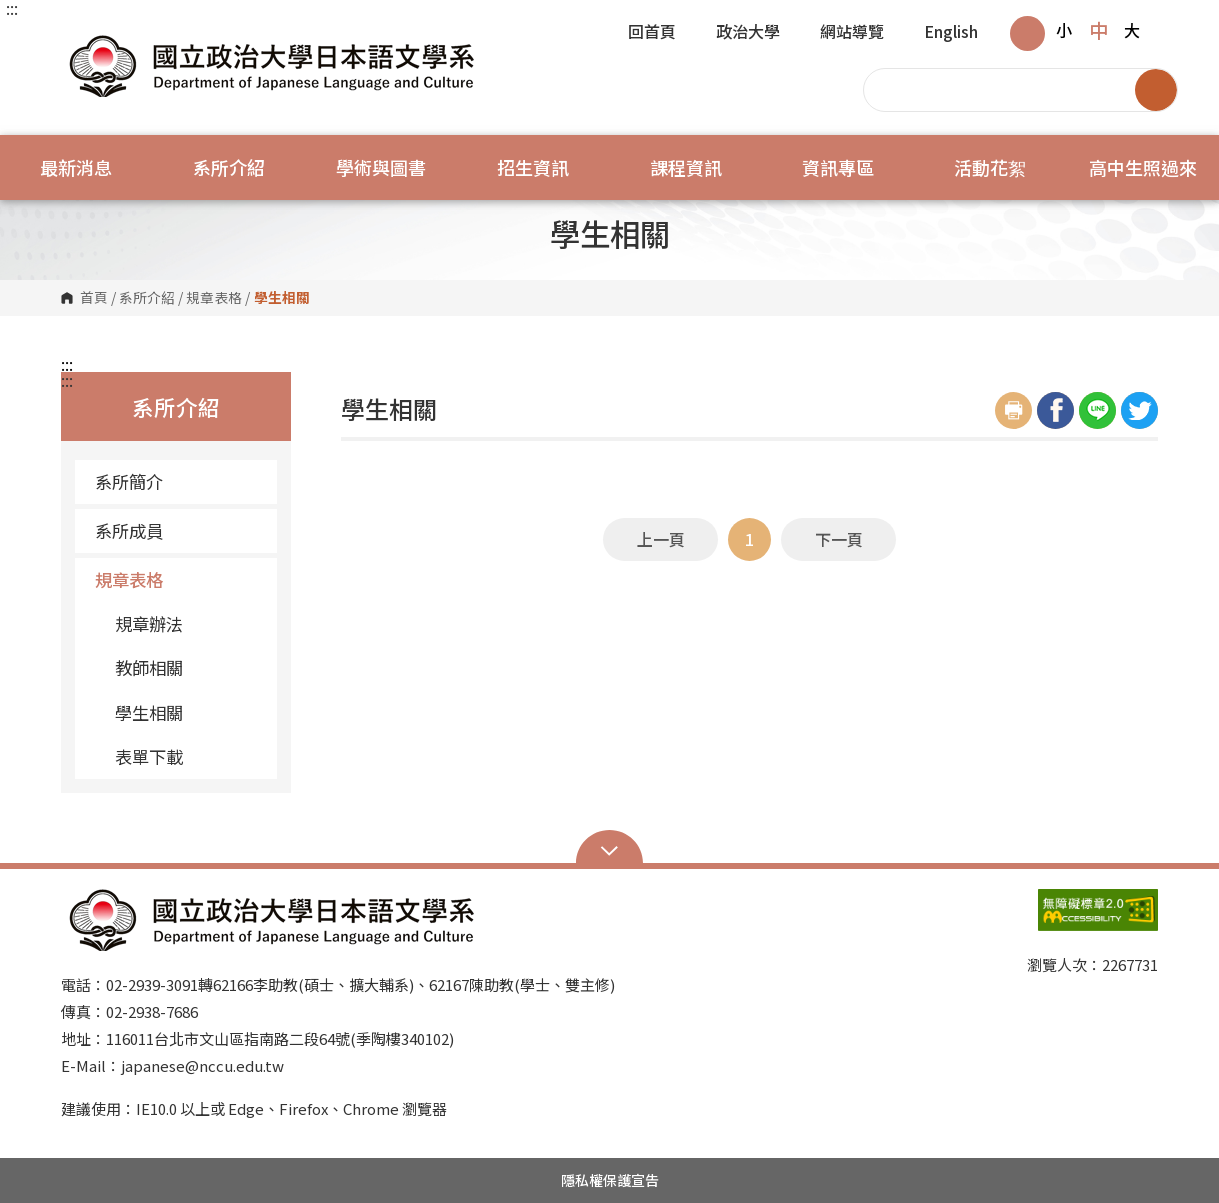 The height and width of the screenshot is (1203, 1219). I want to click on 國立政治大學日本語文學系, so click(81, 39).